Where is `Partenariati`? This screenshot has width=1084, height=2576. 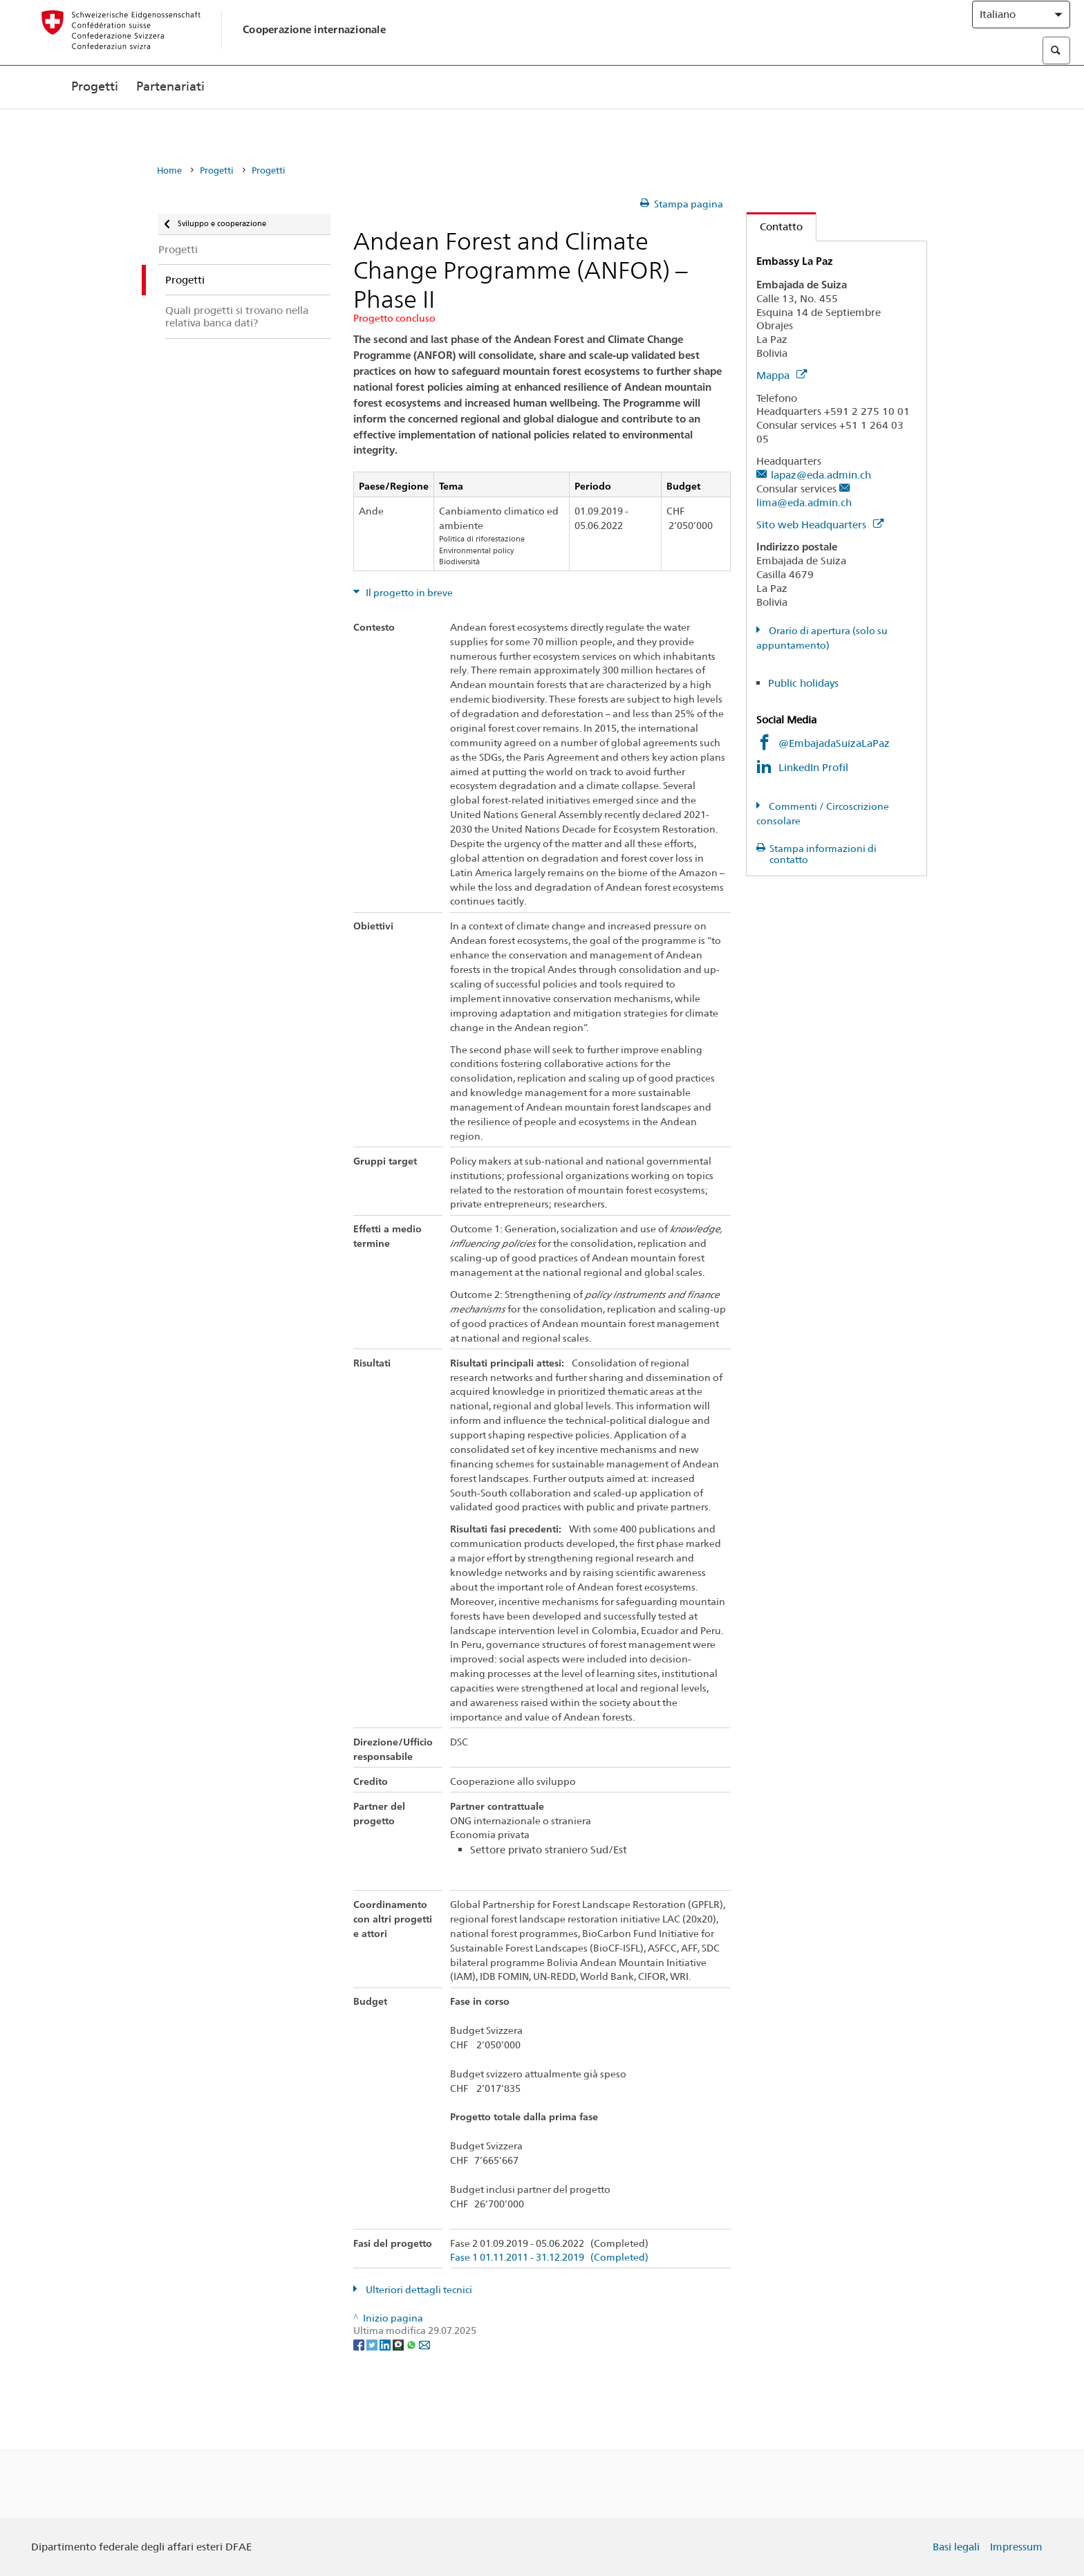
Partenariati is located at coordinates (170, 116).